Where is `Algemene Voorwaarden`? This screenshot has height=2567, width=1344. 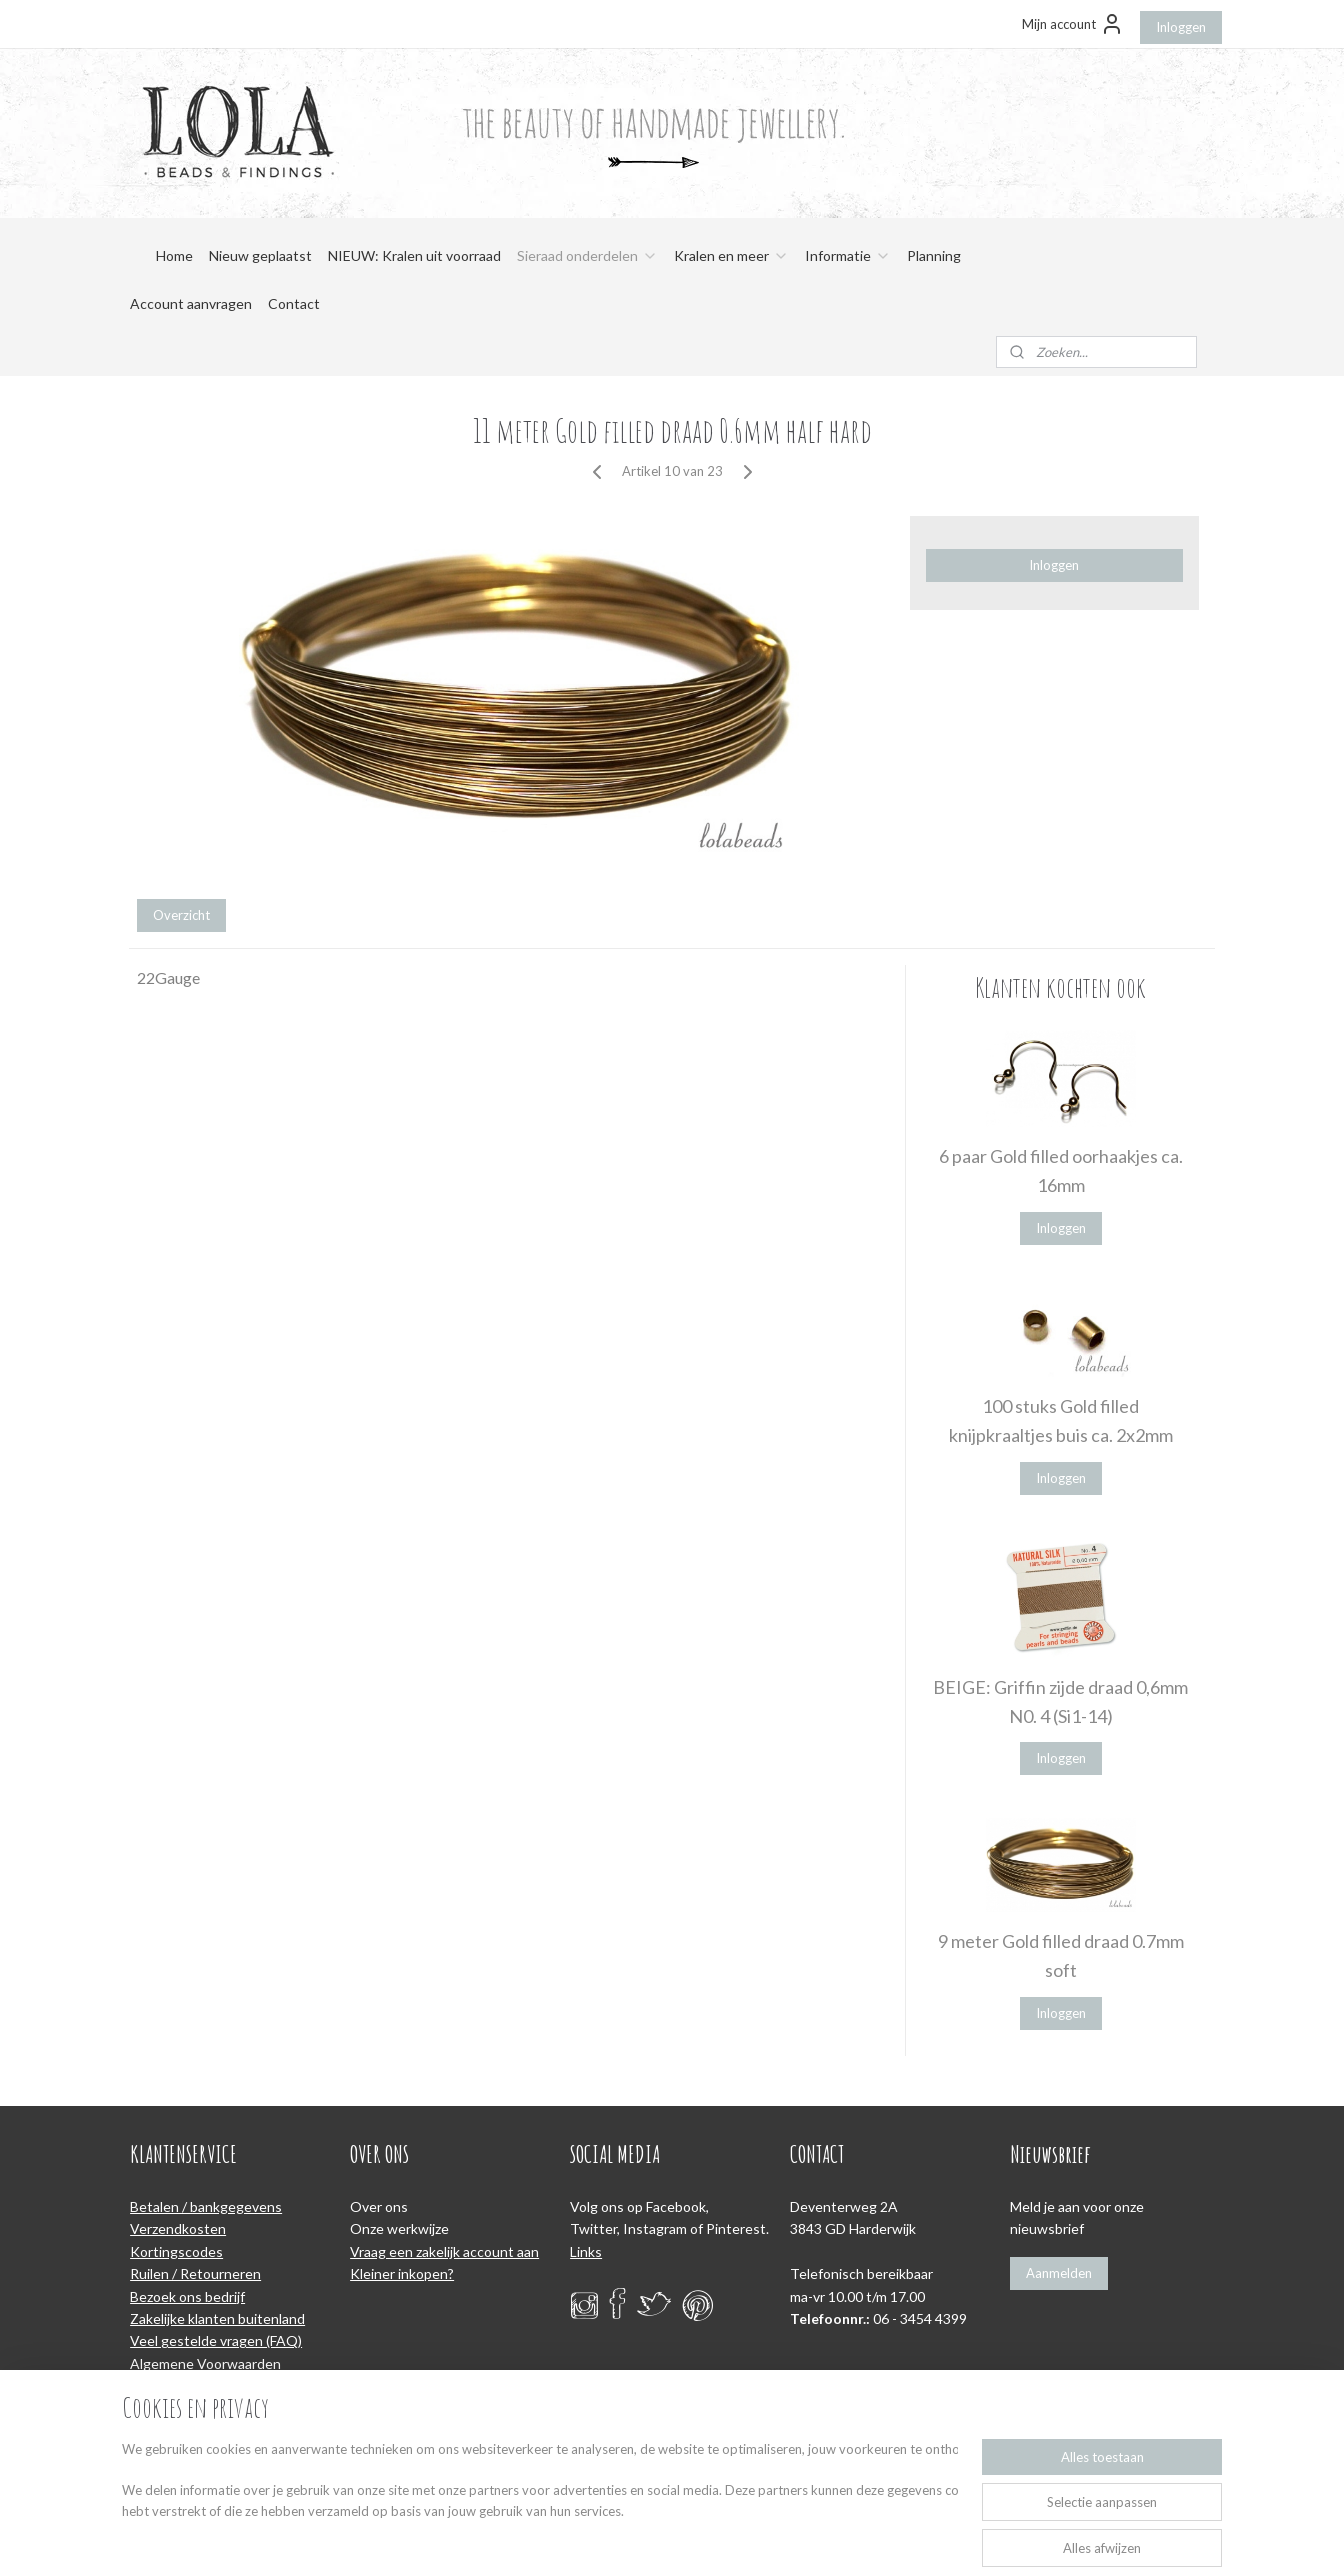
Algemene Voorwaarden is located at coordinates (205, 2363).